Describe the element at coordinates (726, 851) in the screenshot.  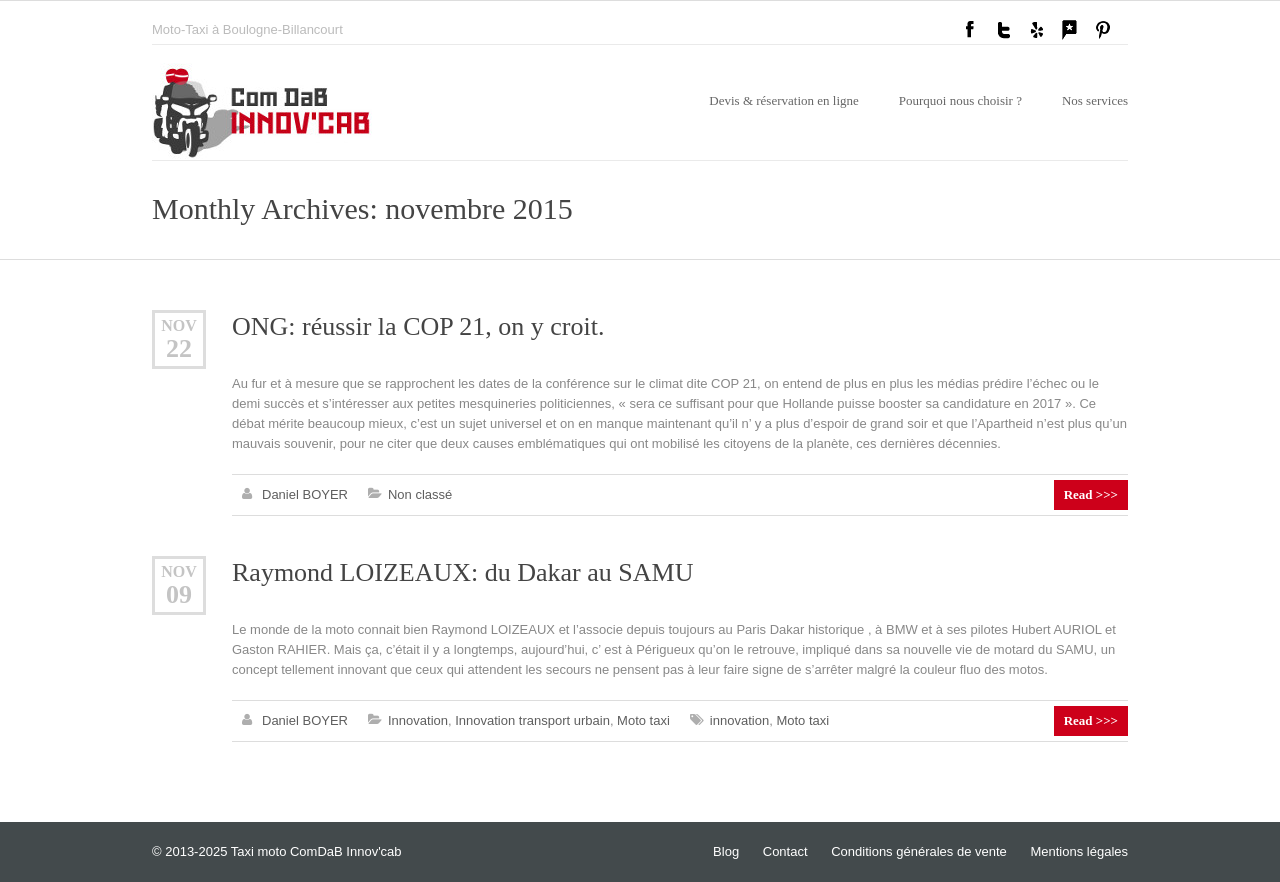
I see `Blog` at that location.